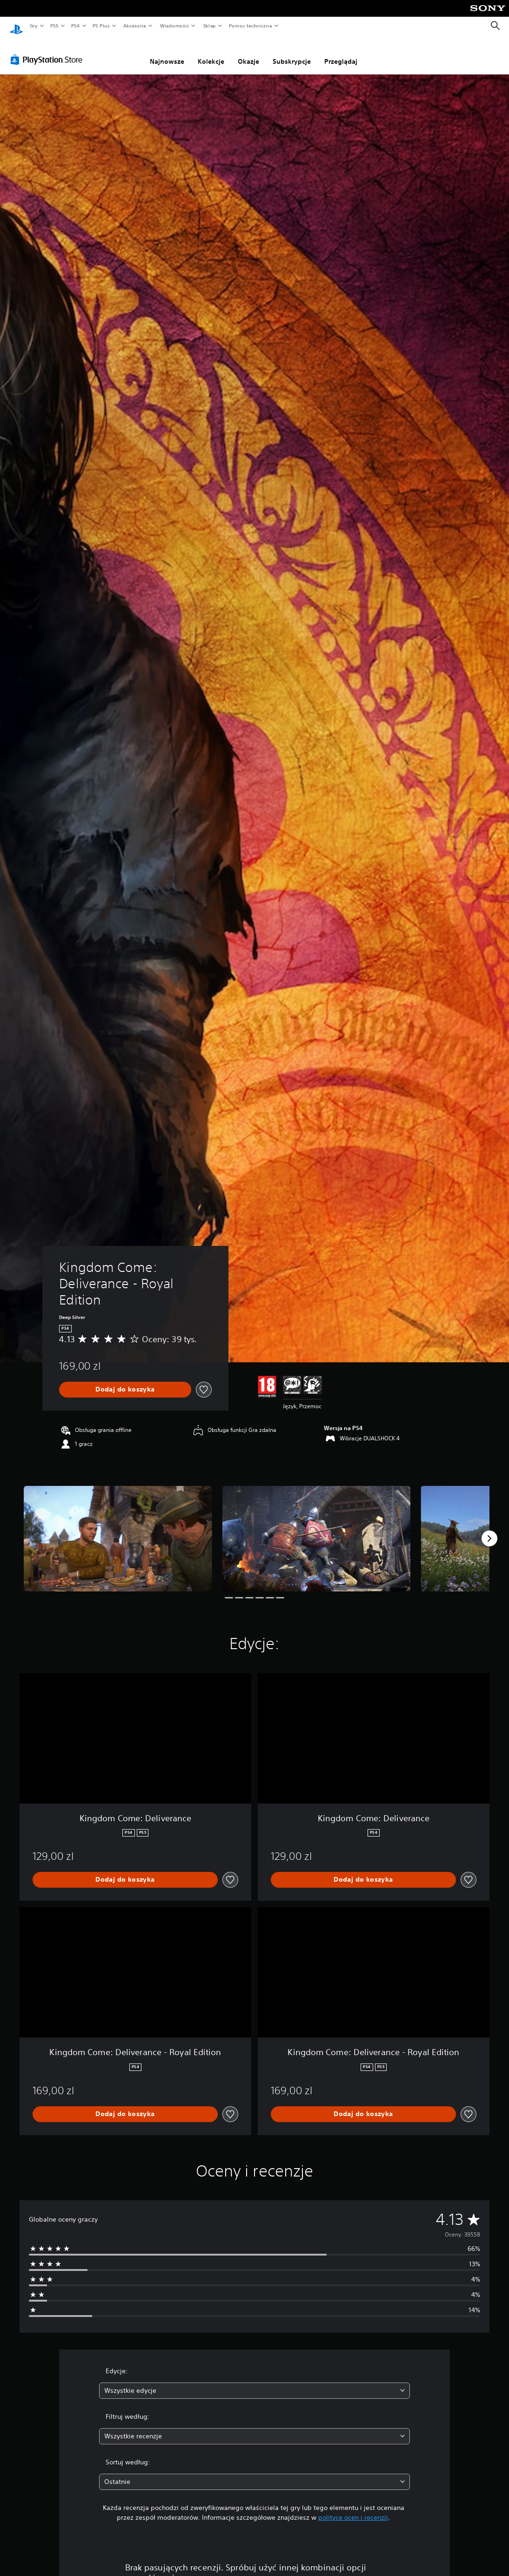 This screenshot has width=509, height=2576. Describe the element at coordinates (211, 52) in the screenshot. I see `Kolekcje` at that location.